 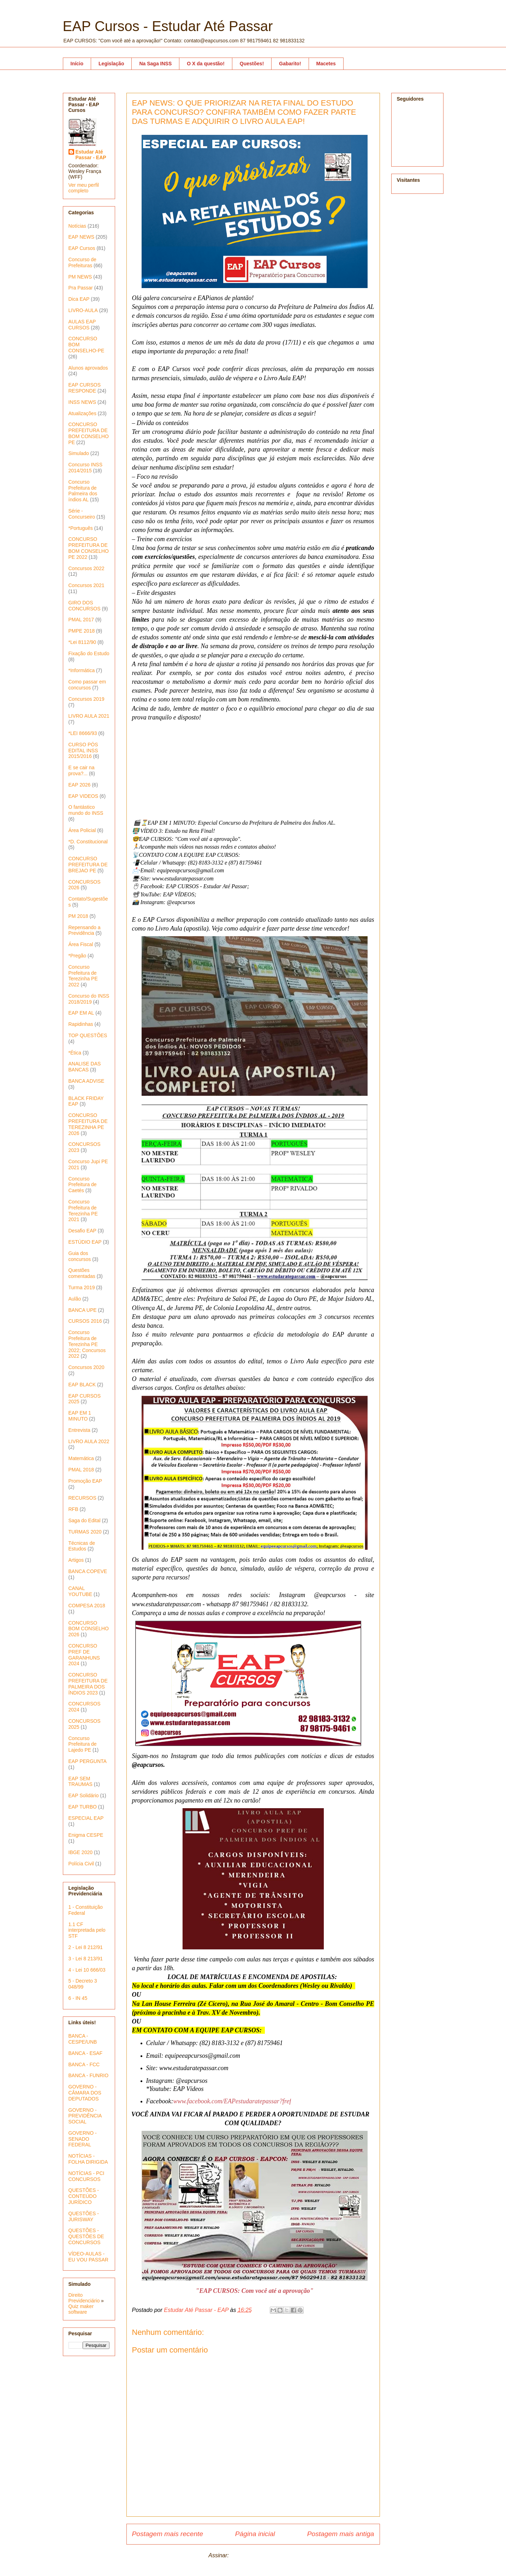 What do you see at coordinates (78, 1998) in the screenshot?
I see `6 - IN 45` at bounding box center [78, 1998].